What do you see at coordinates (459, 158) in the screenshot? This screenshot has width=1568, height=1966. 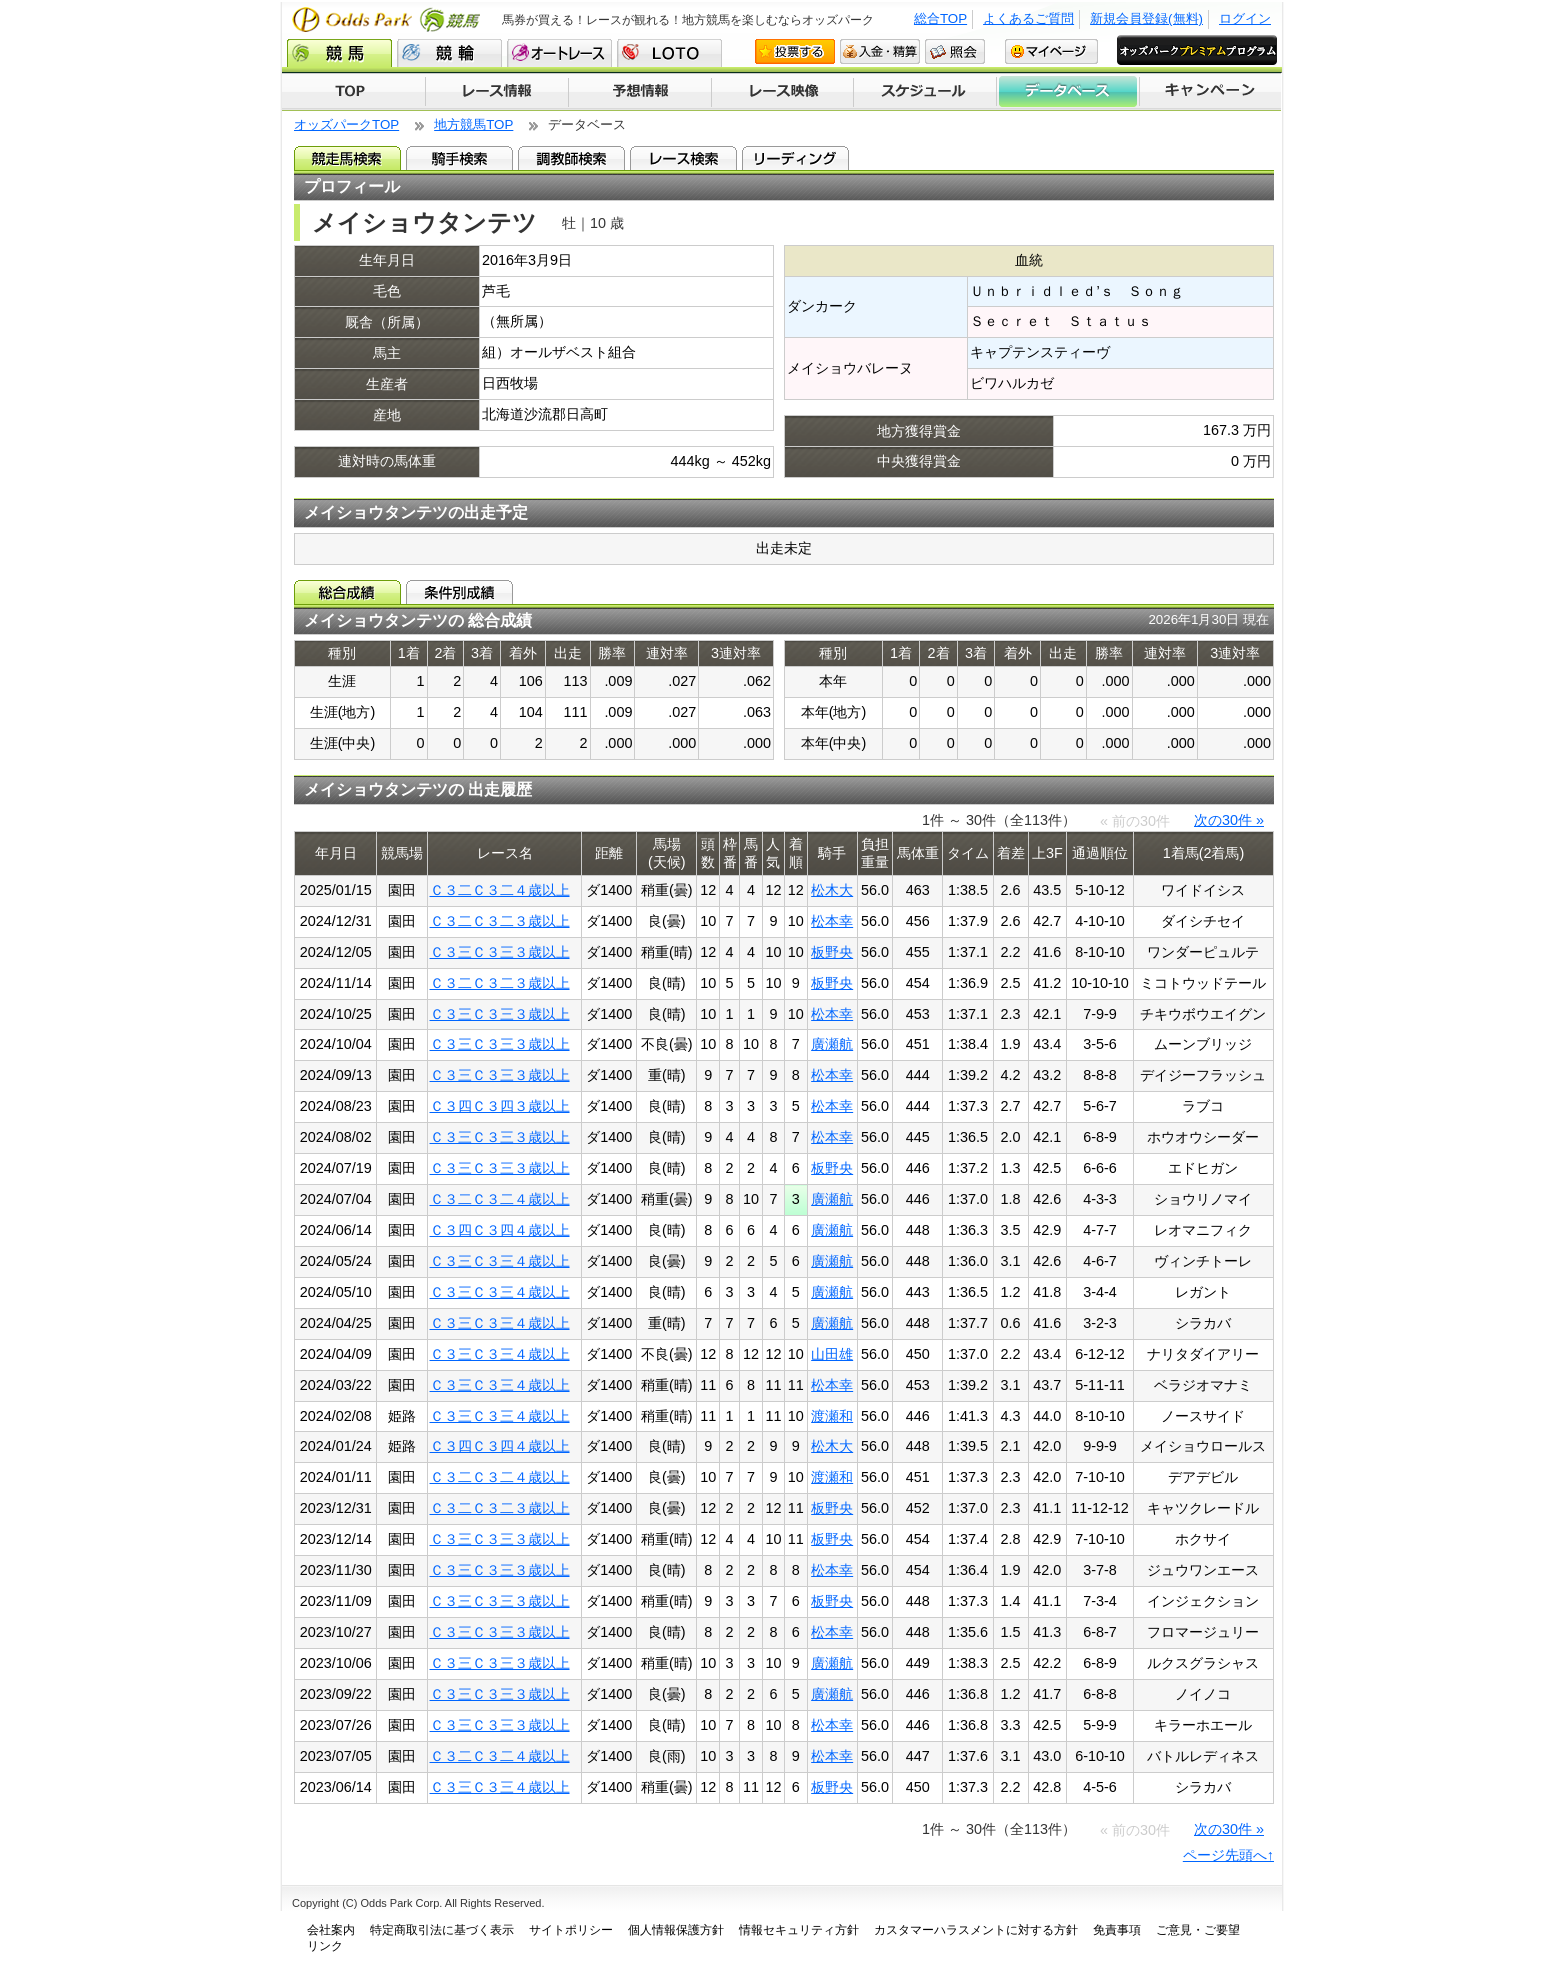 I see `騎手検索` at bounding box center [459, 158].